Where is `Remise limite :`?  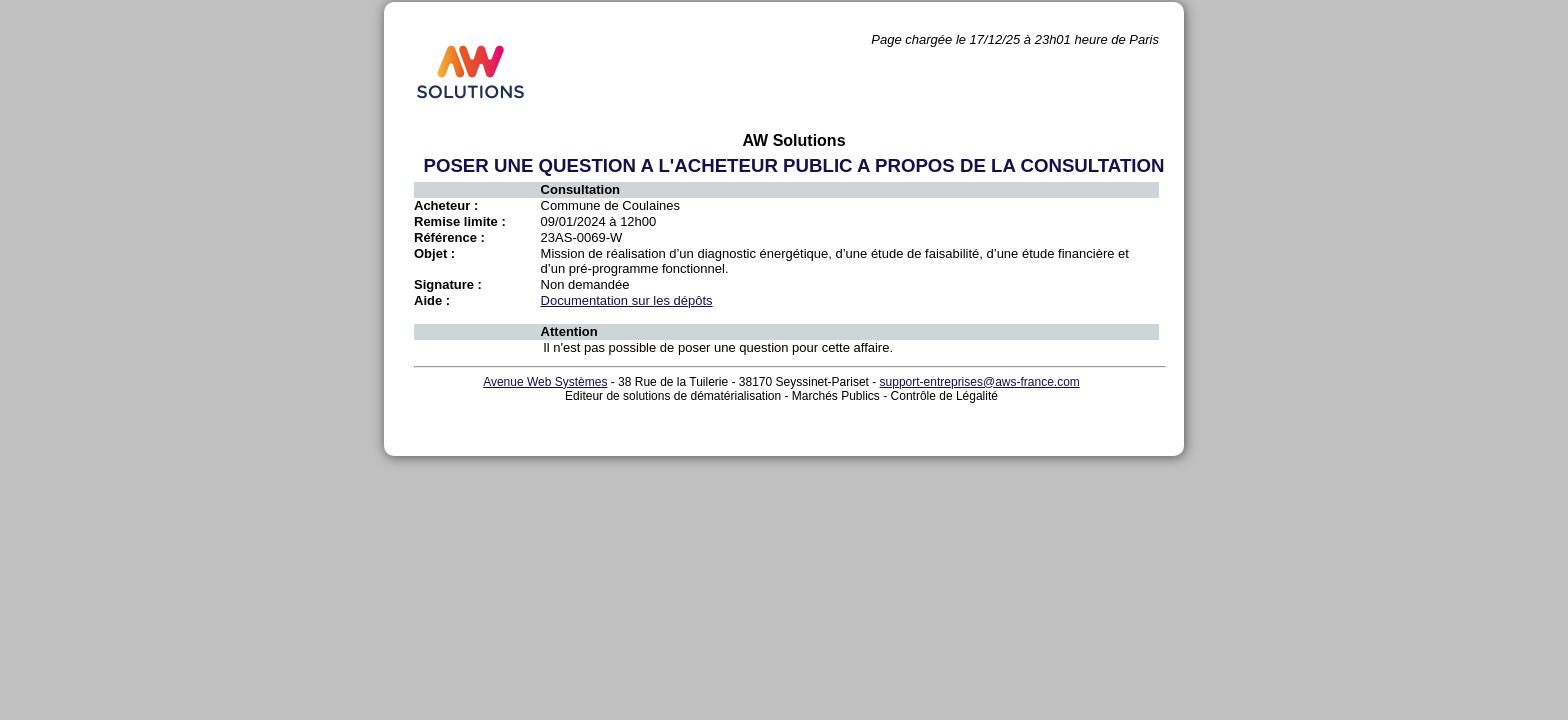 Remise limite : is located at coordinates (460, 221).